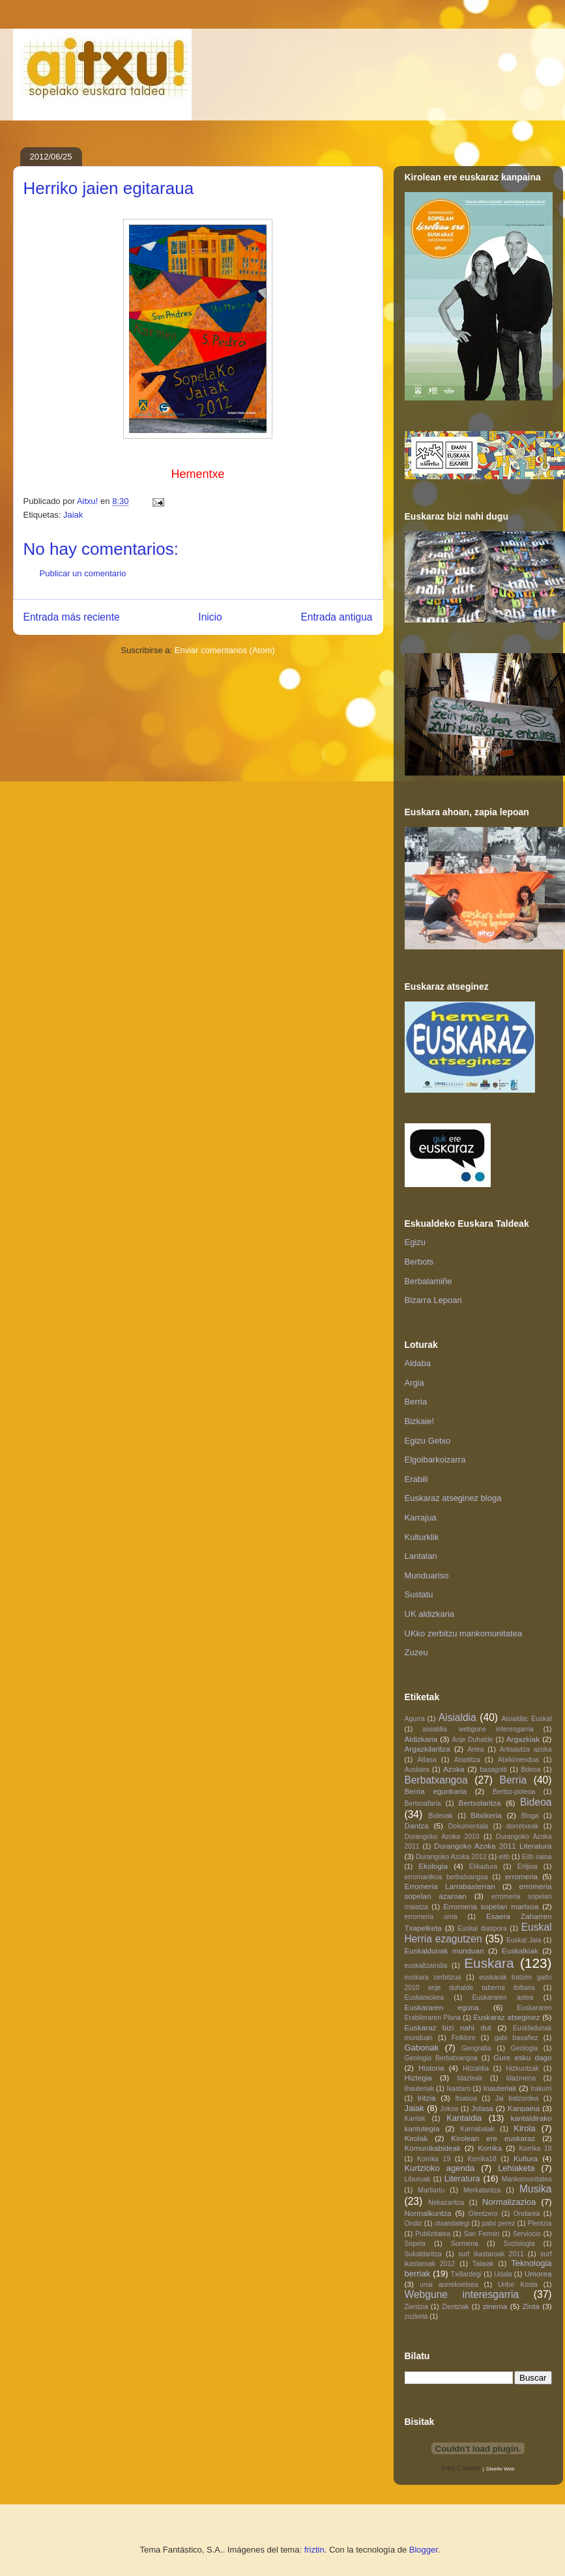 This screenshot has width=565, height=2576. Describe the element at coordinates (433, 1866) in the screenshot. I see `Ekologia` at that location.